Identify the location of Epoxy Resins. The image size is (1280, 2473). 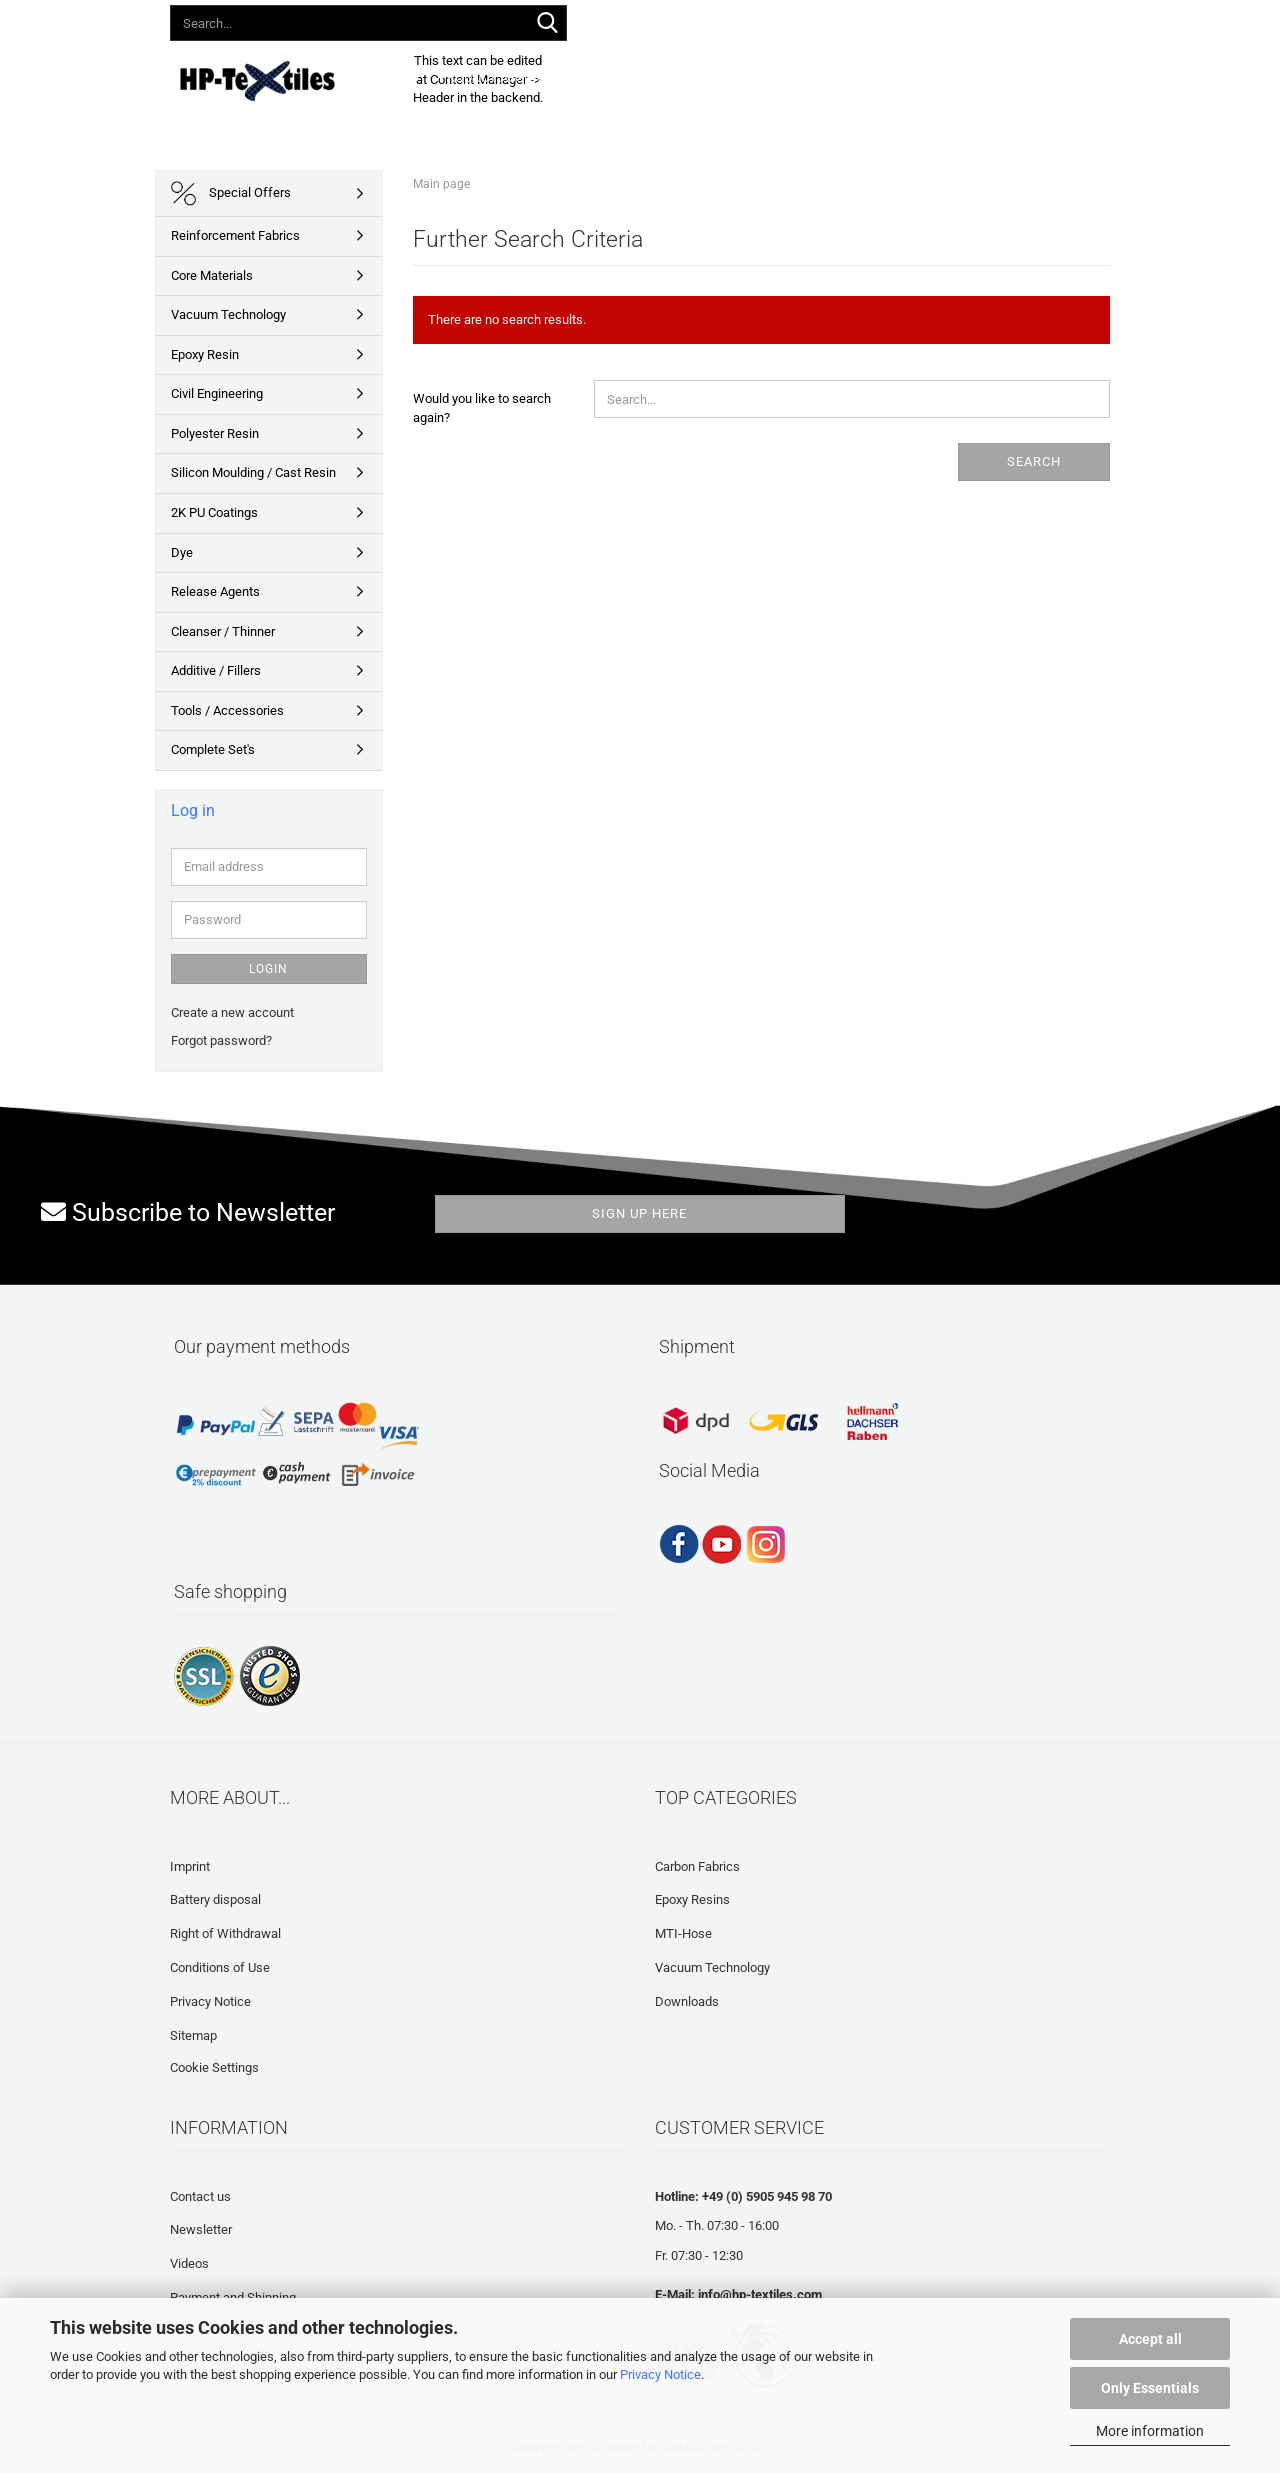
(692, 1899).